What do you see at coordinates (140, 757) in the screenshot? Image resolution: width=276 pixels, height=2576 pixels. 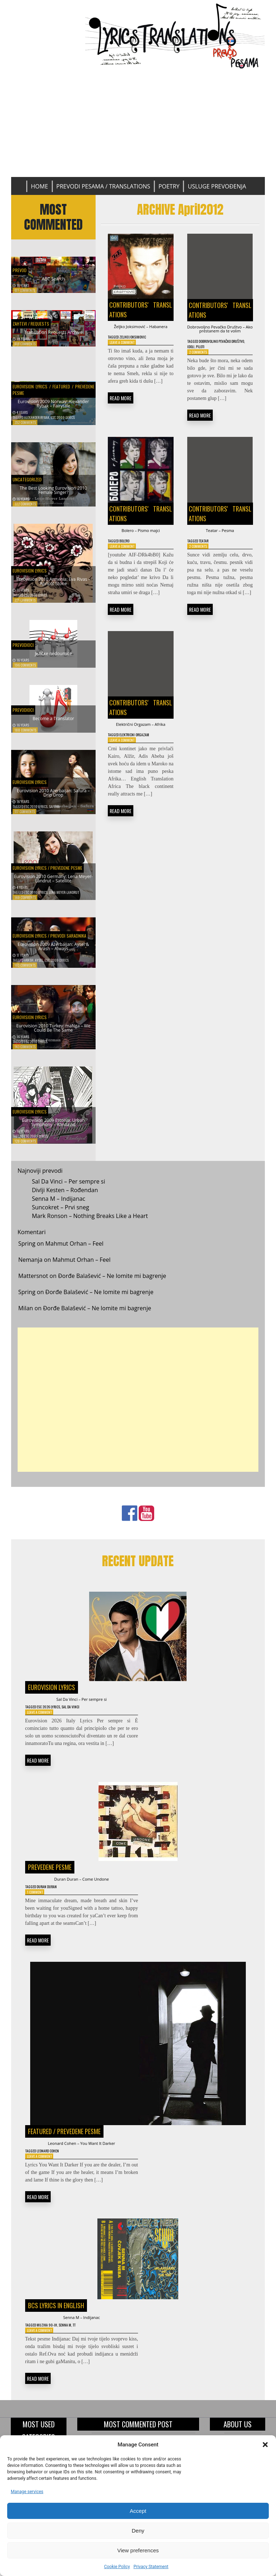 I see `Električni Orgazam – Afrika` at bounding box center [140, 757].